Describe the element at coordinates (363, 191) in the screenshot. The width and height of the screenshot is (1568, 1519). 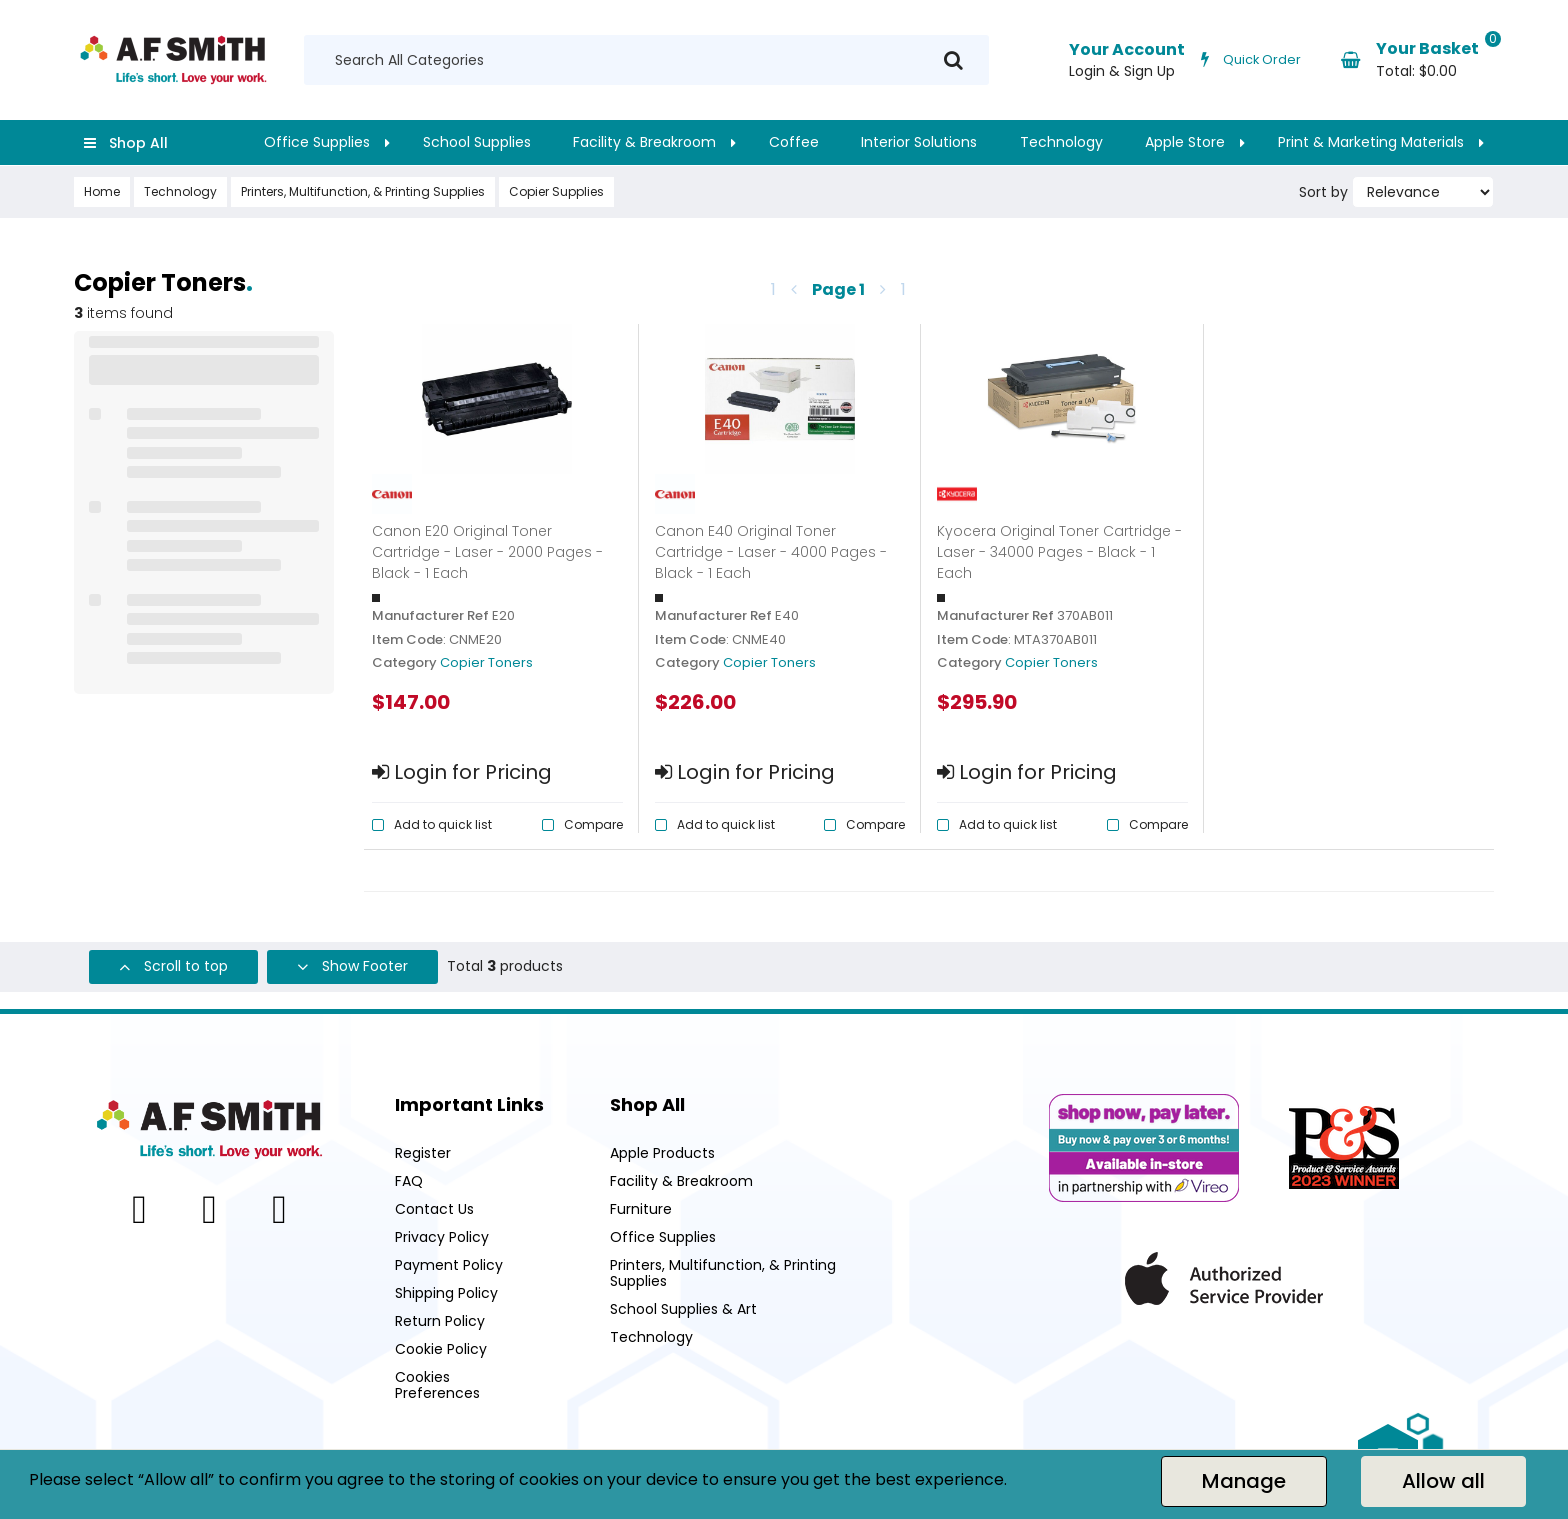
I see `Printers, Multifunction, & Printing Supplies` at that location.